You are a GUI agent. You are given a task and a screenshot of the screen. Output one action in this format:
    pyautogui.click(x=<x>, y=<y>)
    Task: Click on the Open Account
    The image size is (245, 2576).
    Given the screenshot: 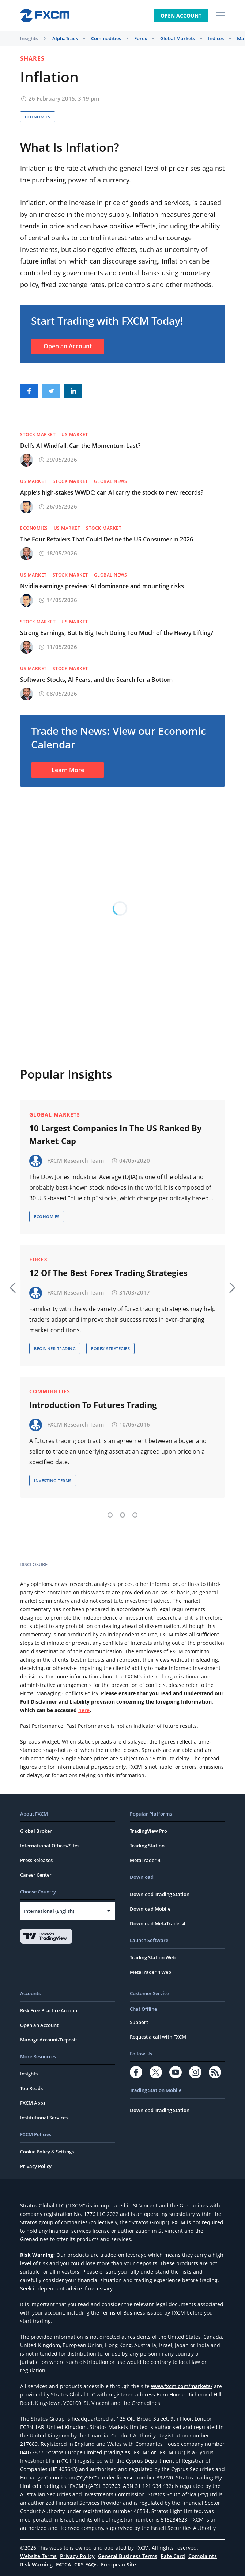 What is the action you would take?
    pyautogui.click(x=181, y=15)
    